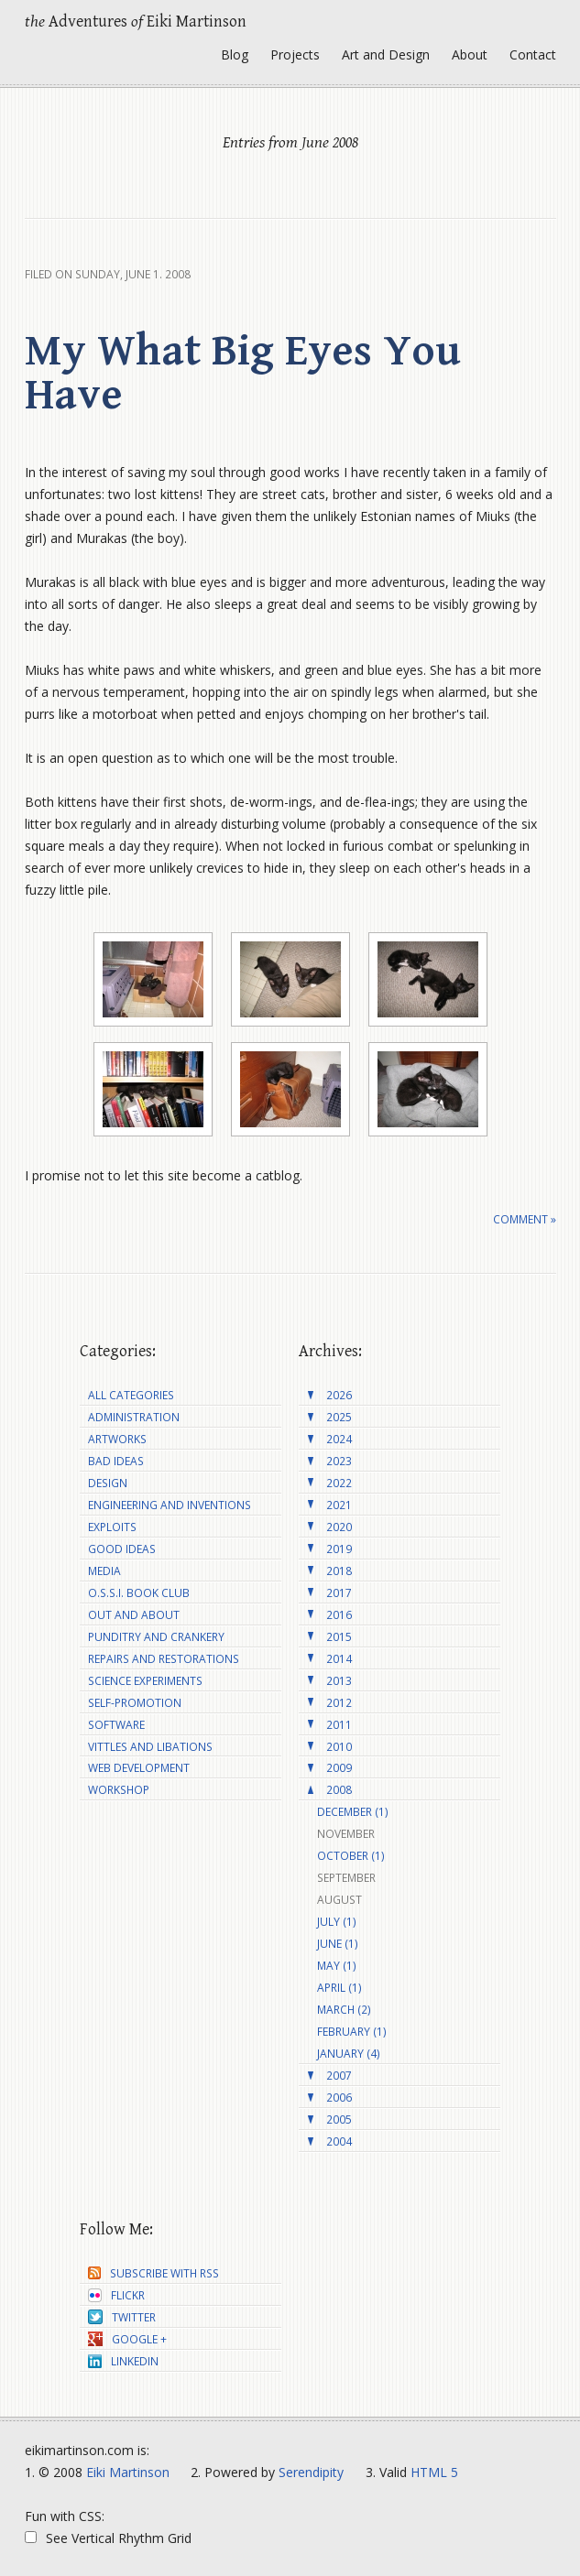 The image size is (580, 2576). What do you see at coordinates (153, 2273) in the screenshot?
I see `Subscribe with RSS` at bounding box center [153, 2273].